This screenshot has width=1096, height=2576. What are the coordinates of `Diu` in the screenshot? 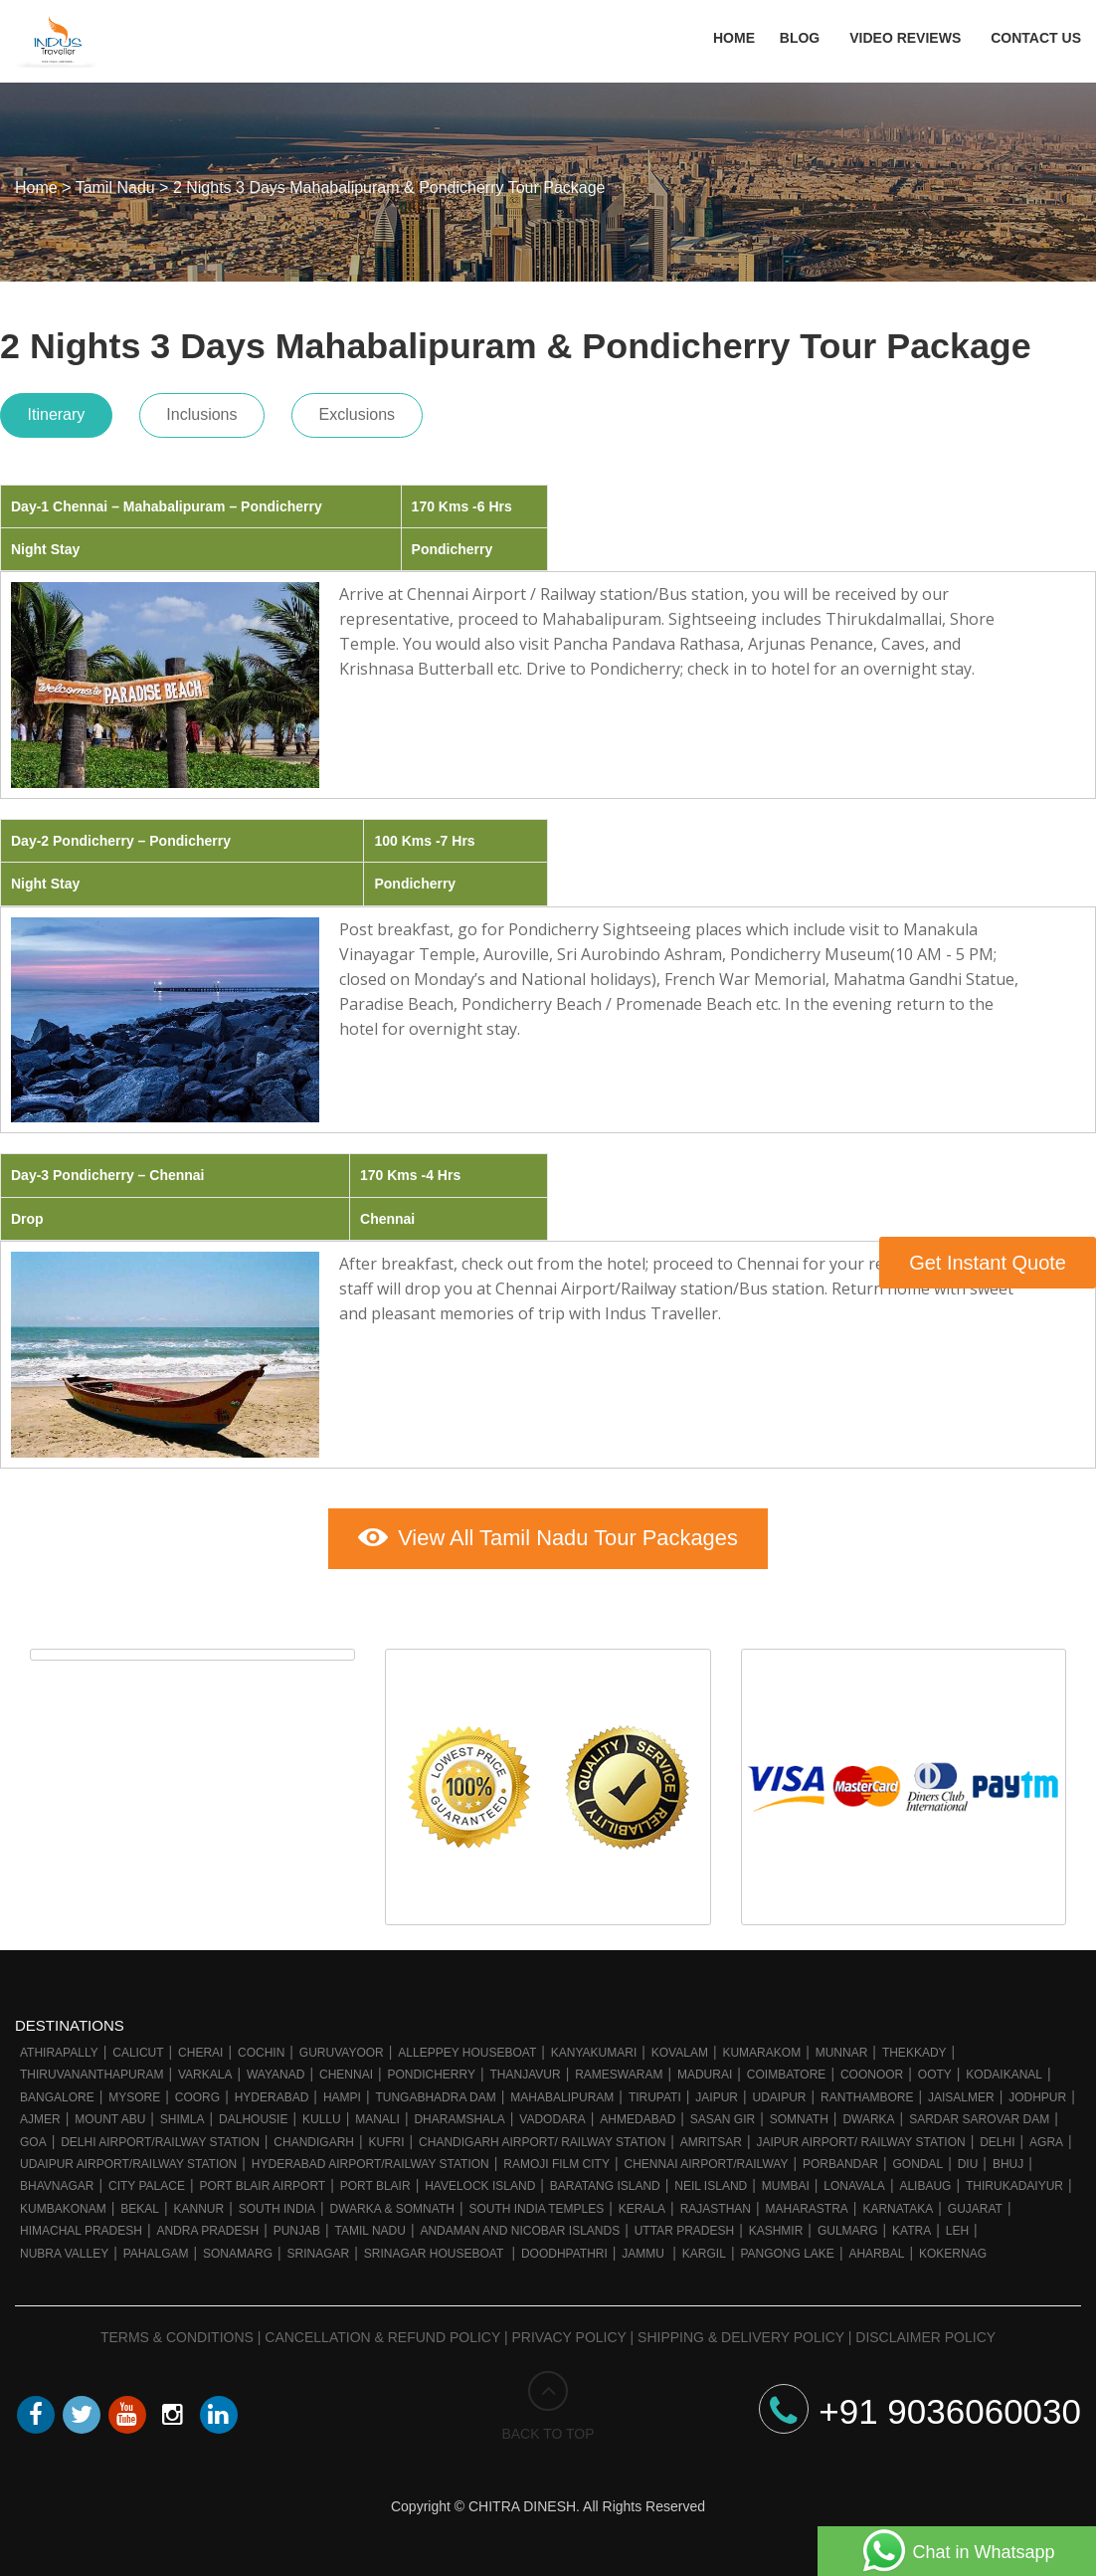 It's located at (968, 2158).